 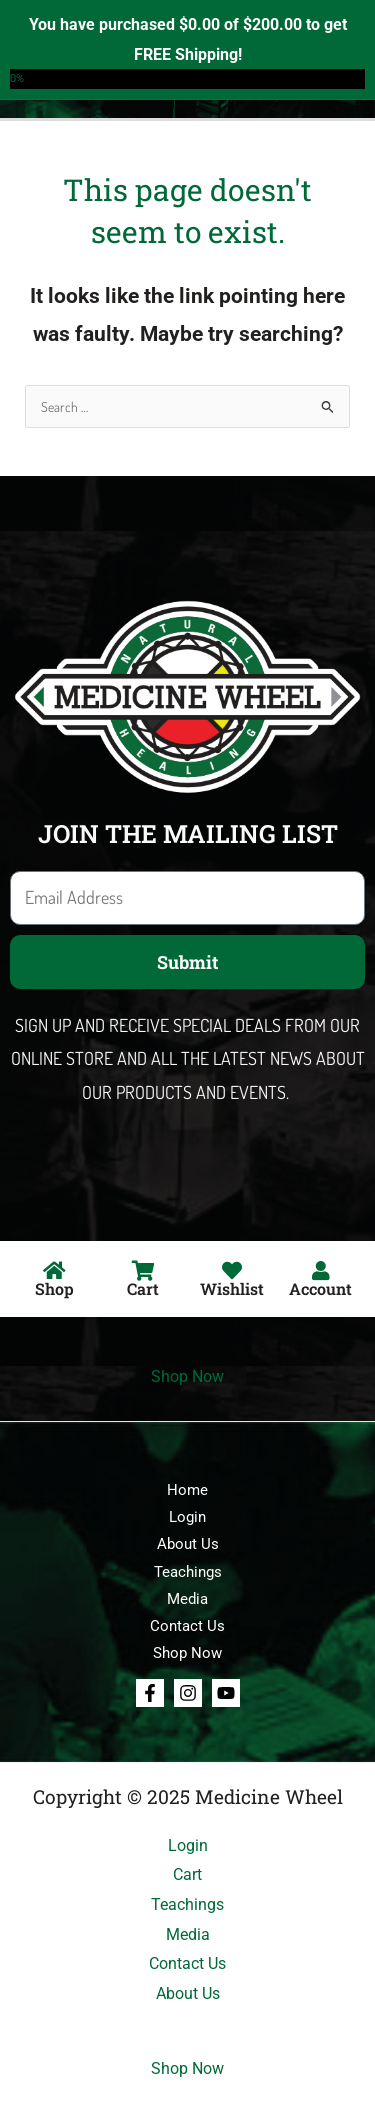 What do you see at coordinates (187, 1517) in the screenshot?
I see `Login` at bounding box center [187, 1517].